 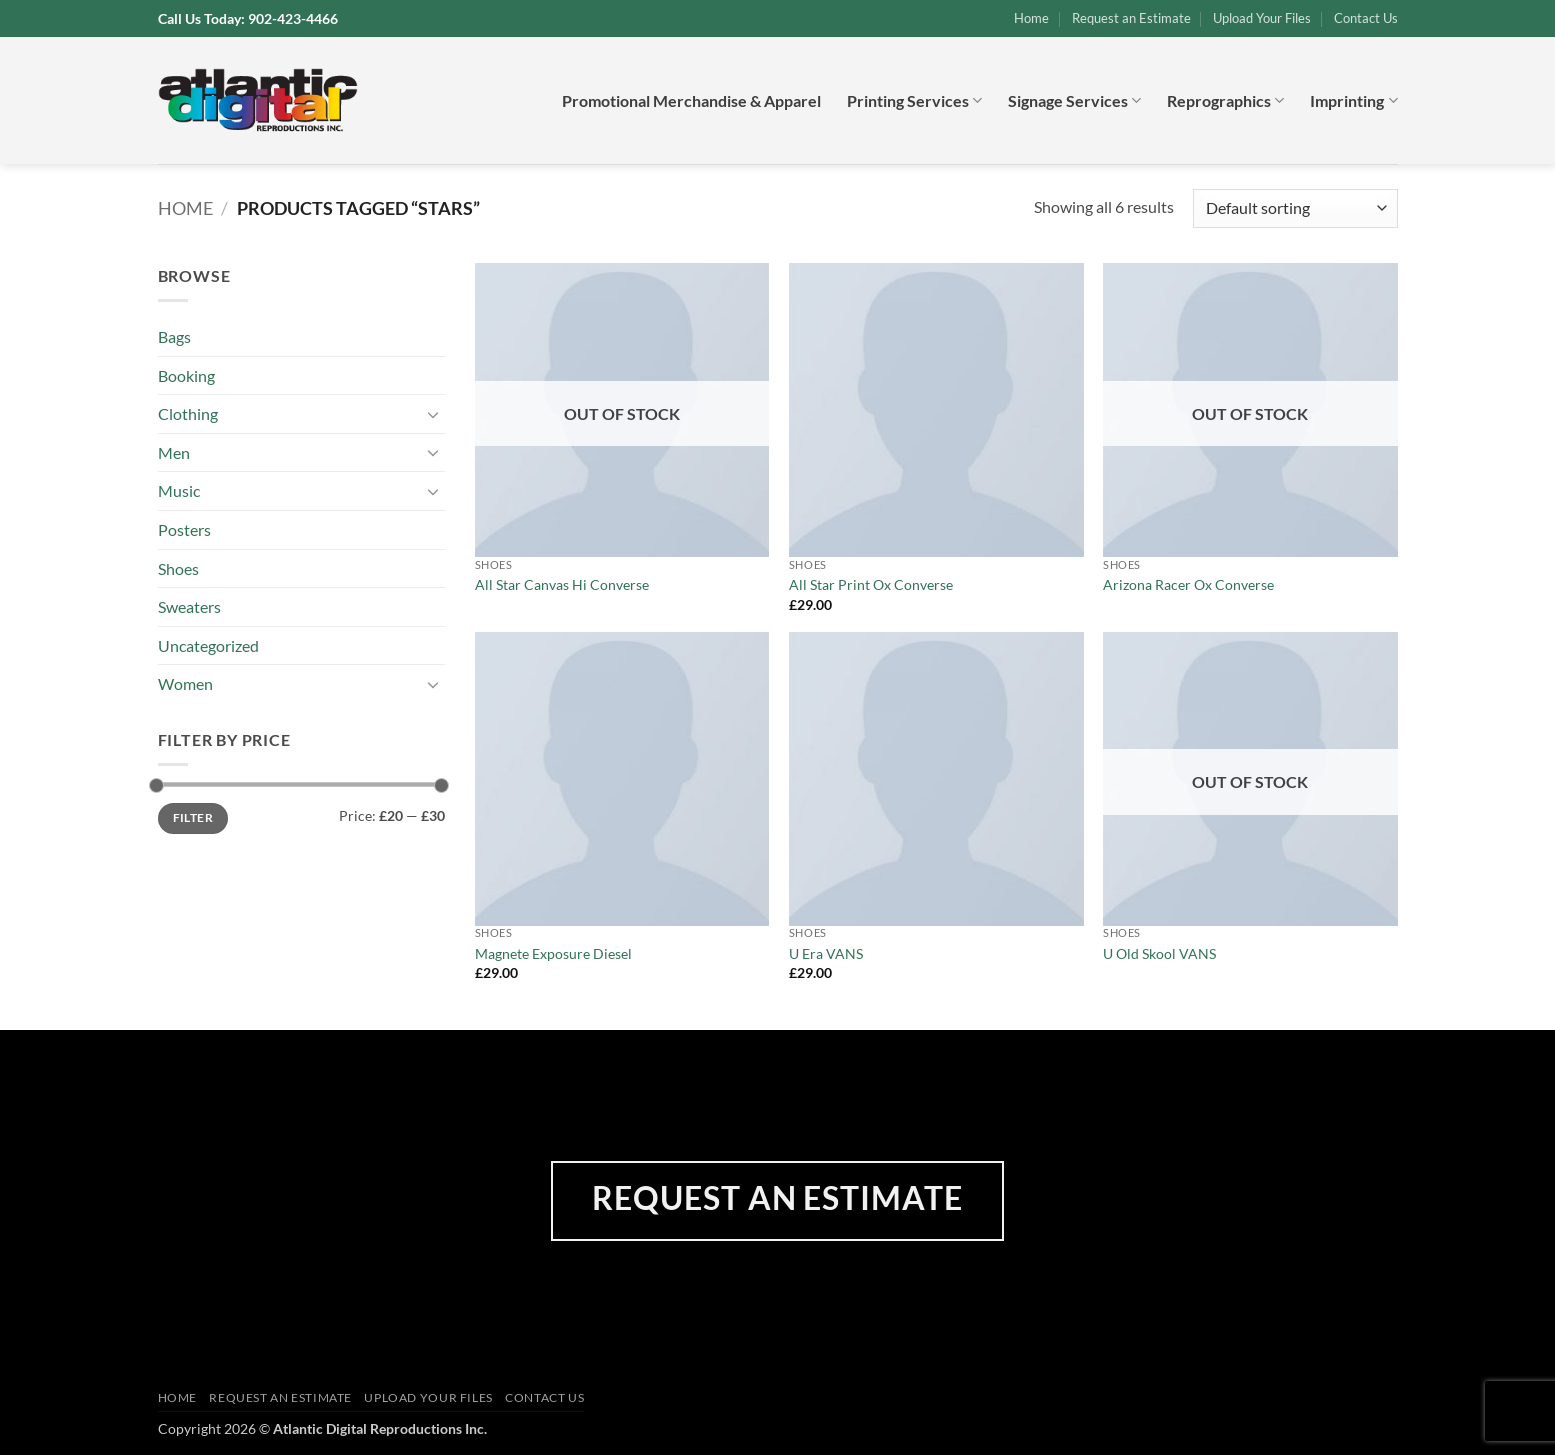 I want to click on U Old Skool VANS, so click(x=1159, y=953).